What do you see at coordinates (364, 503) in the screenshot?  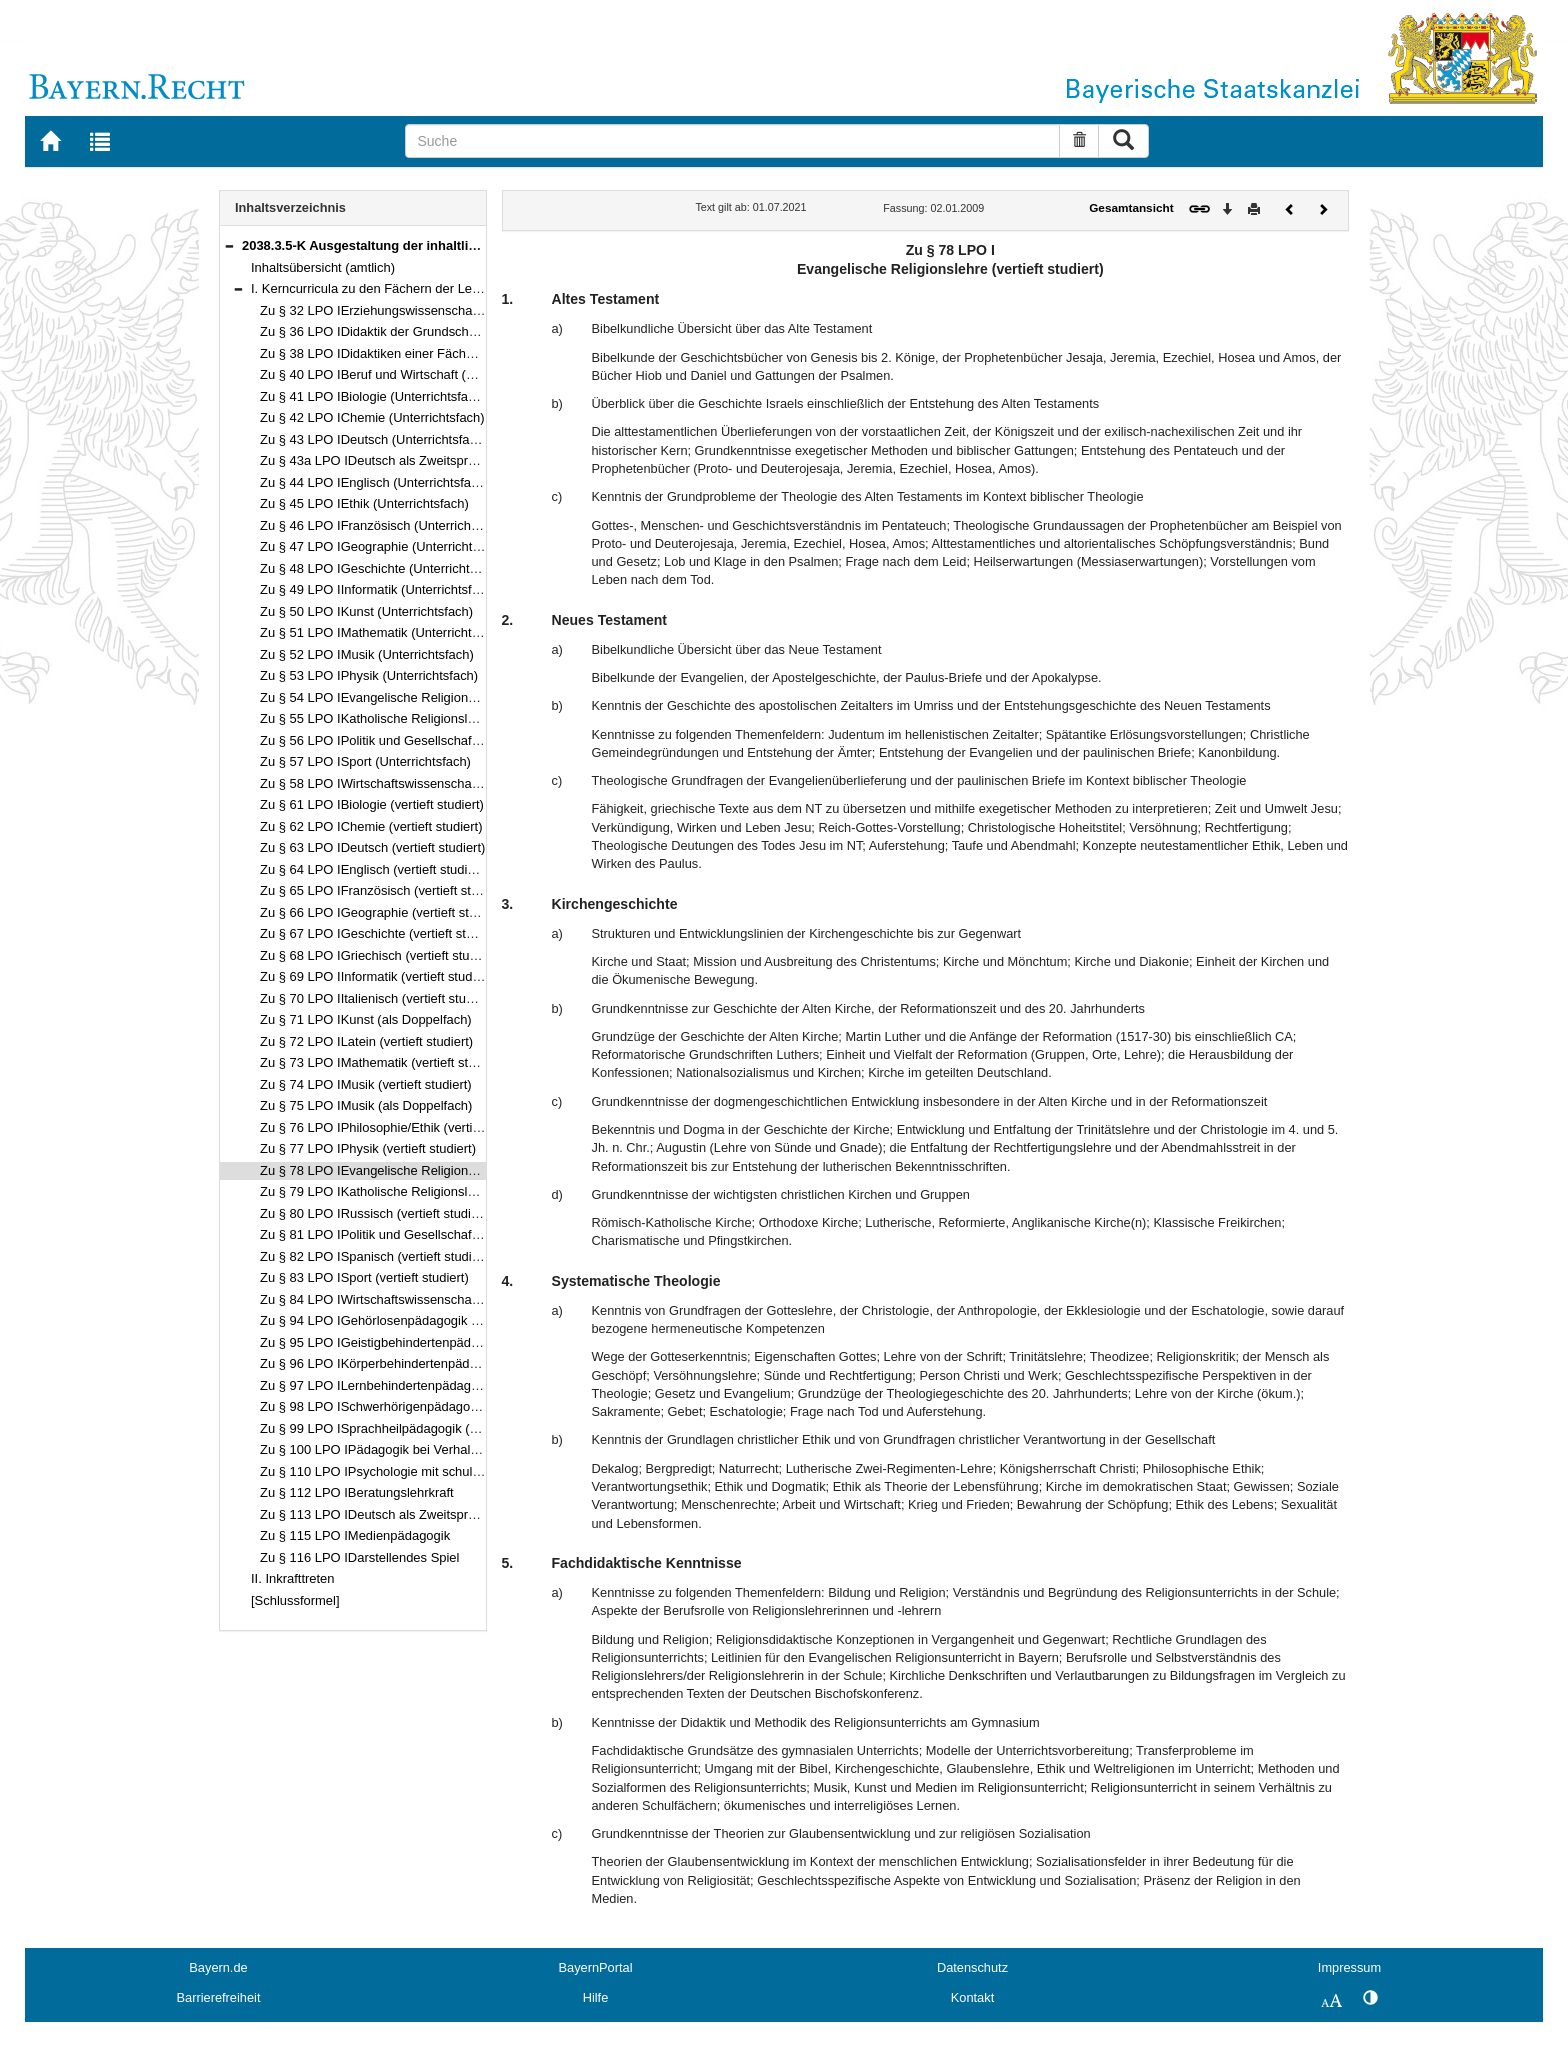 I see `Zu § 45 LPO IEthik (Unterrichtsfach)` at bounding box center [364, 503].